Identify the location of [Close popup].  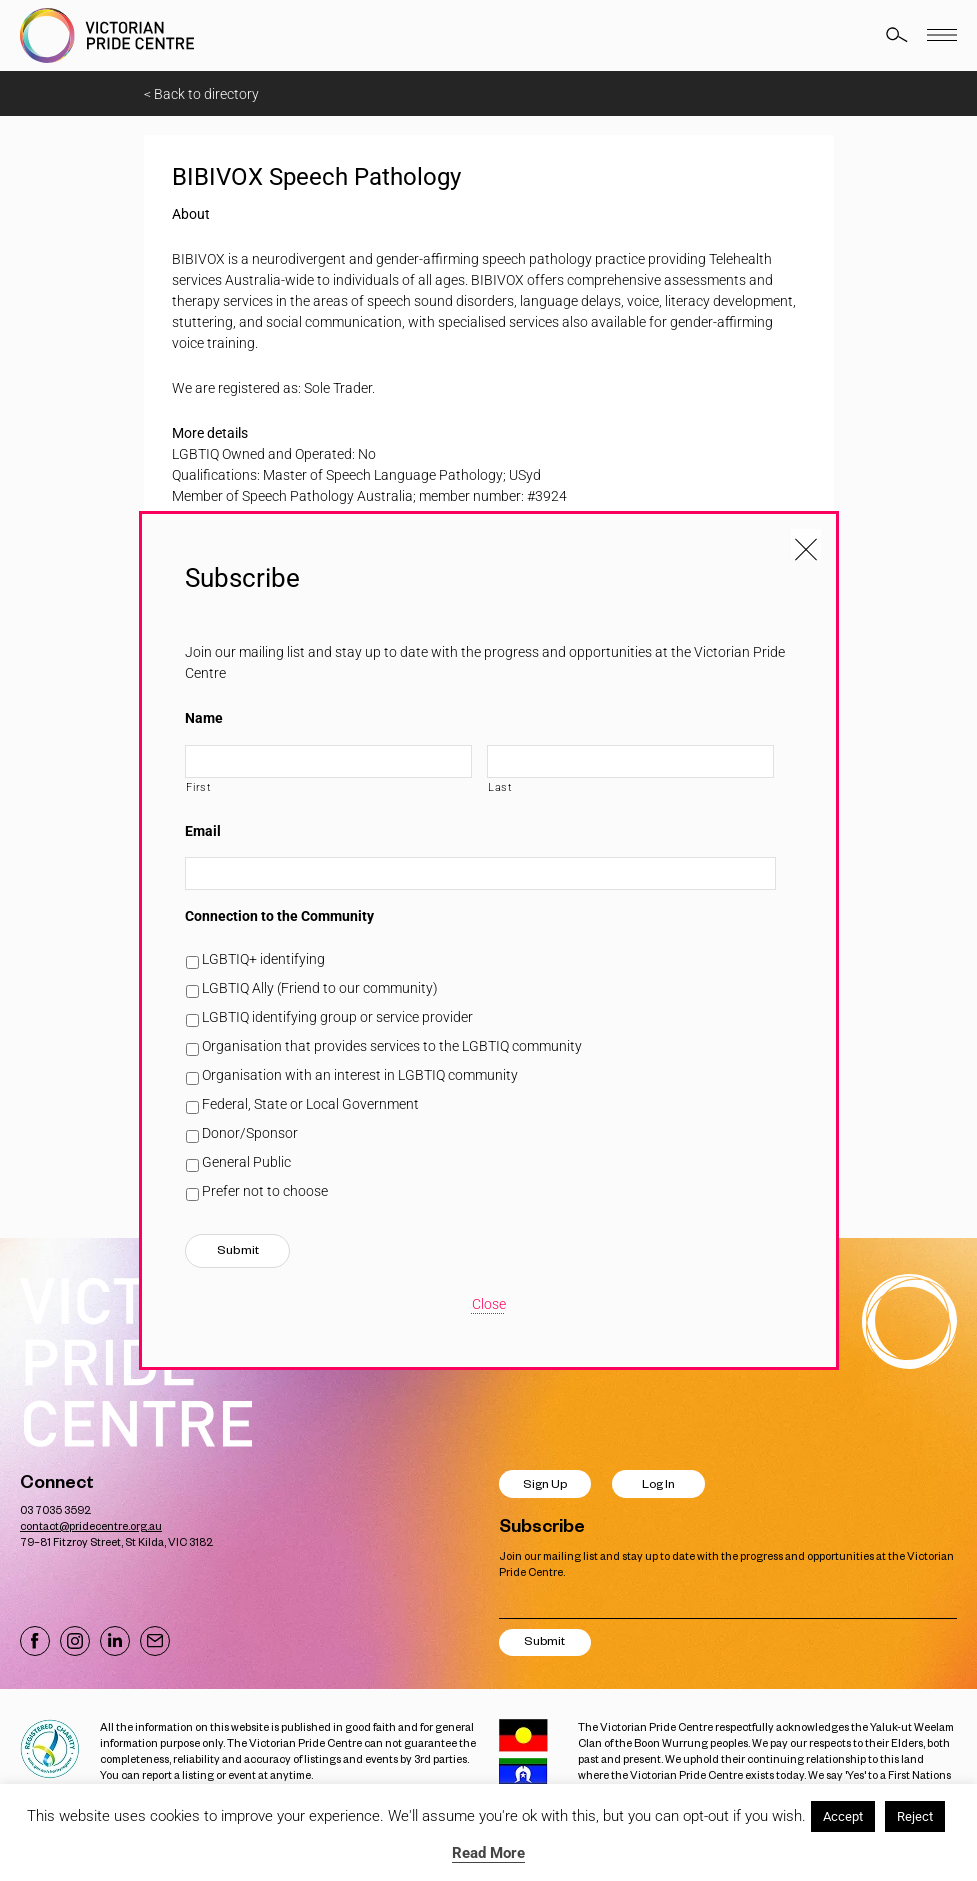
(806, 544).